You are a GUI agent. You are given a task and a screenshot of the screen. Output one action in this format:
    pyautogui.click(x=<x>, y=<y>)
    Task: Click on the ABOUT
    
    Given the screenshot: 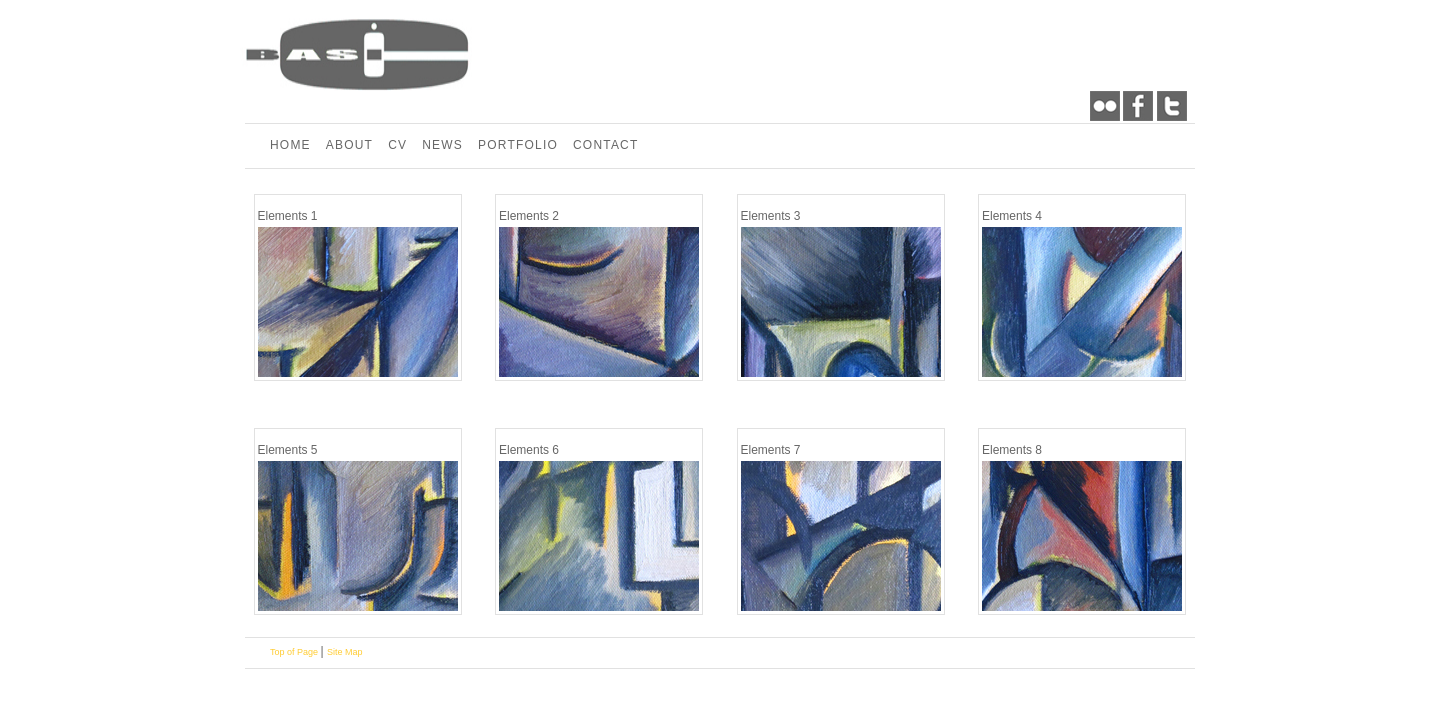 What is the action you would take?
    pyautogui.click(x=349, y=145)
    